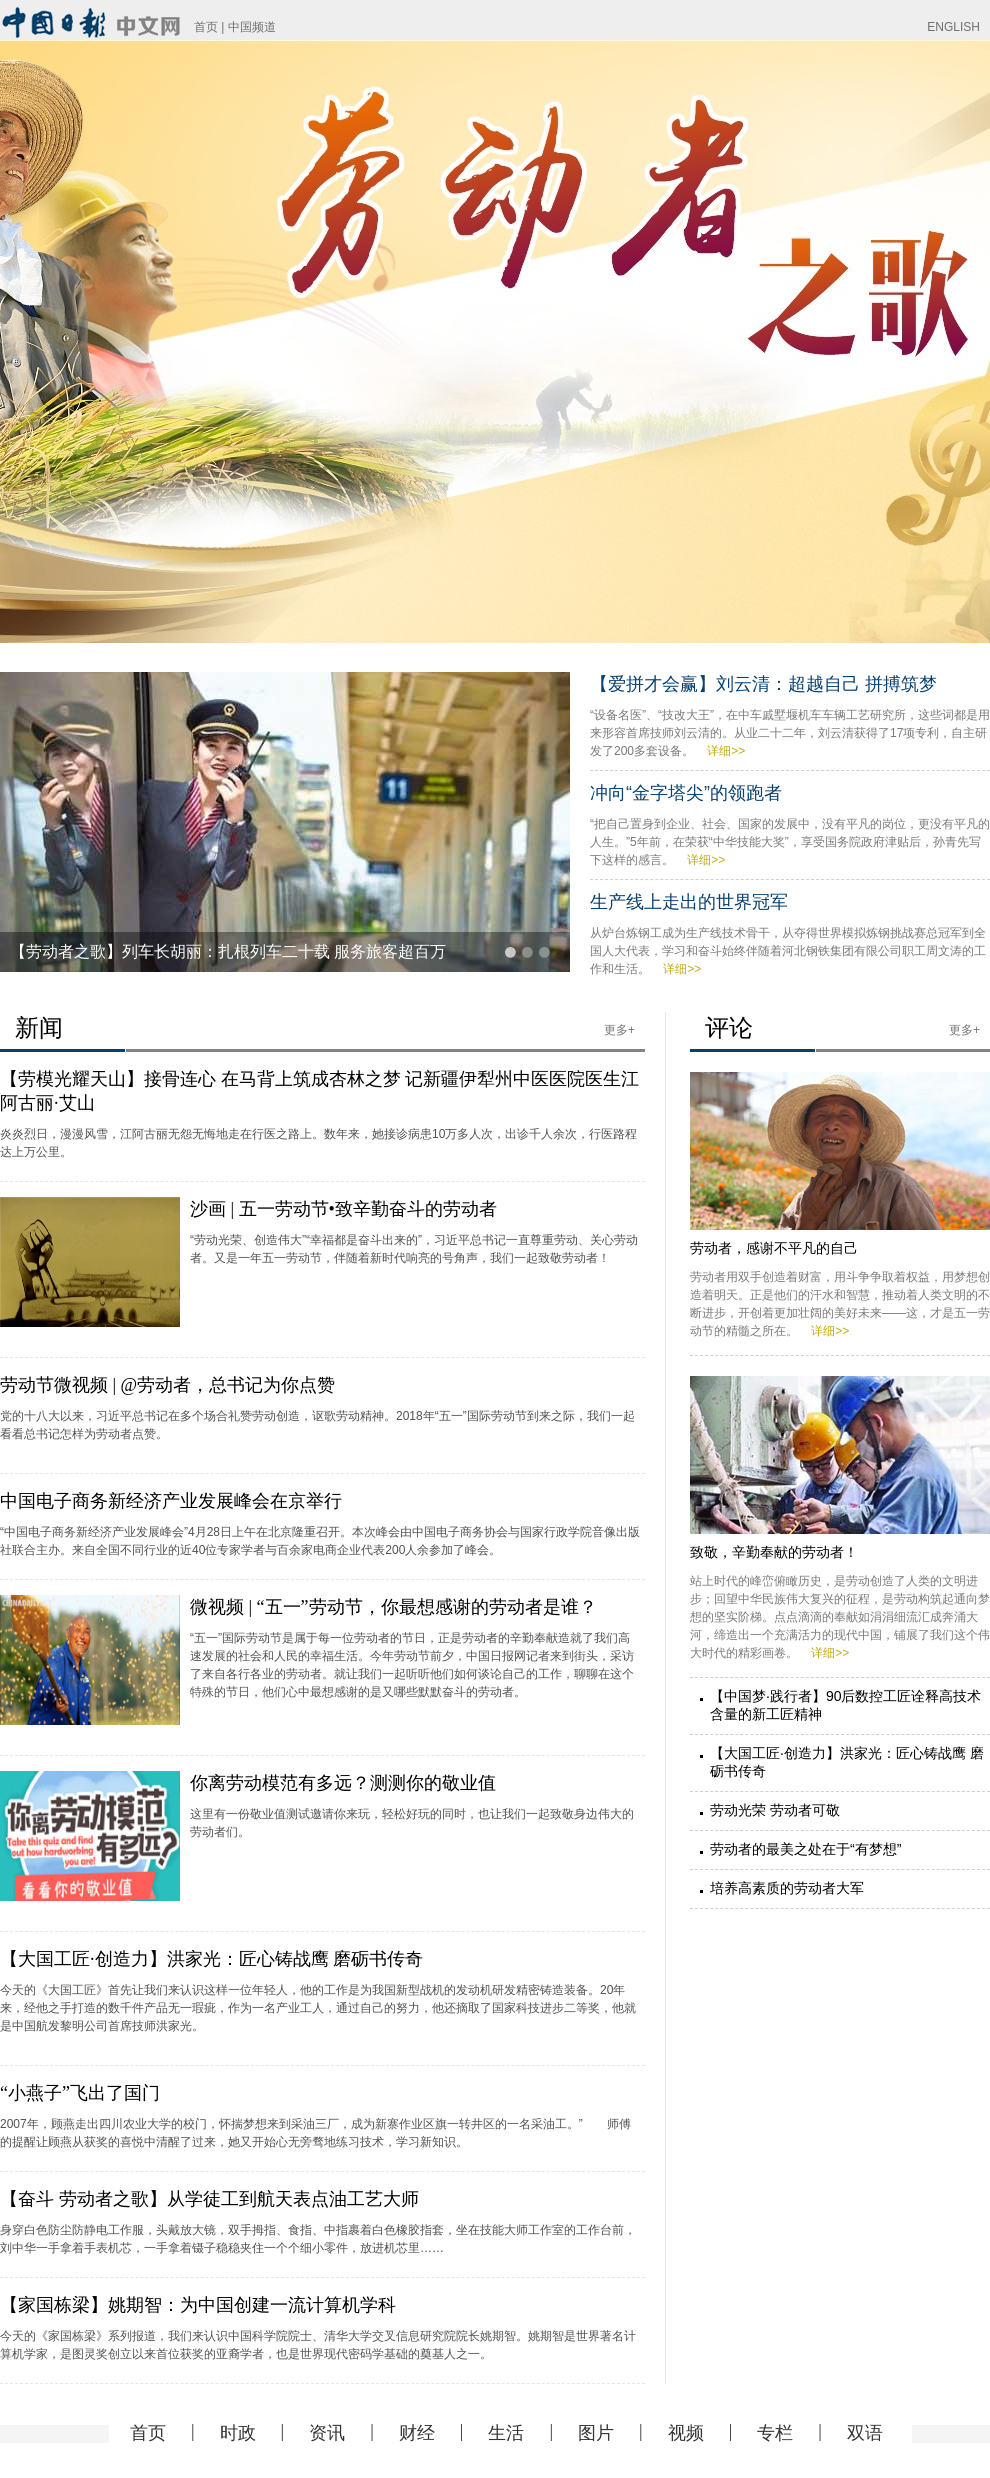 Image resolution: width=990 pixels, height=2478 pixels. I want to click on 更多+, so click(619, 1030).